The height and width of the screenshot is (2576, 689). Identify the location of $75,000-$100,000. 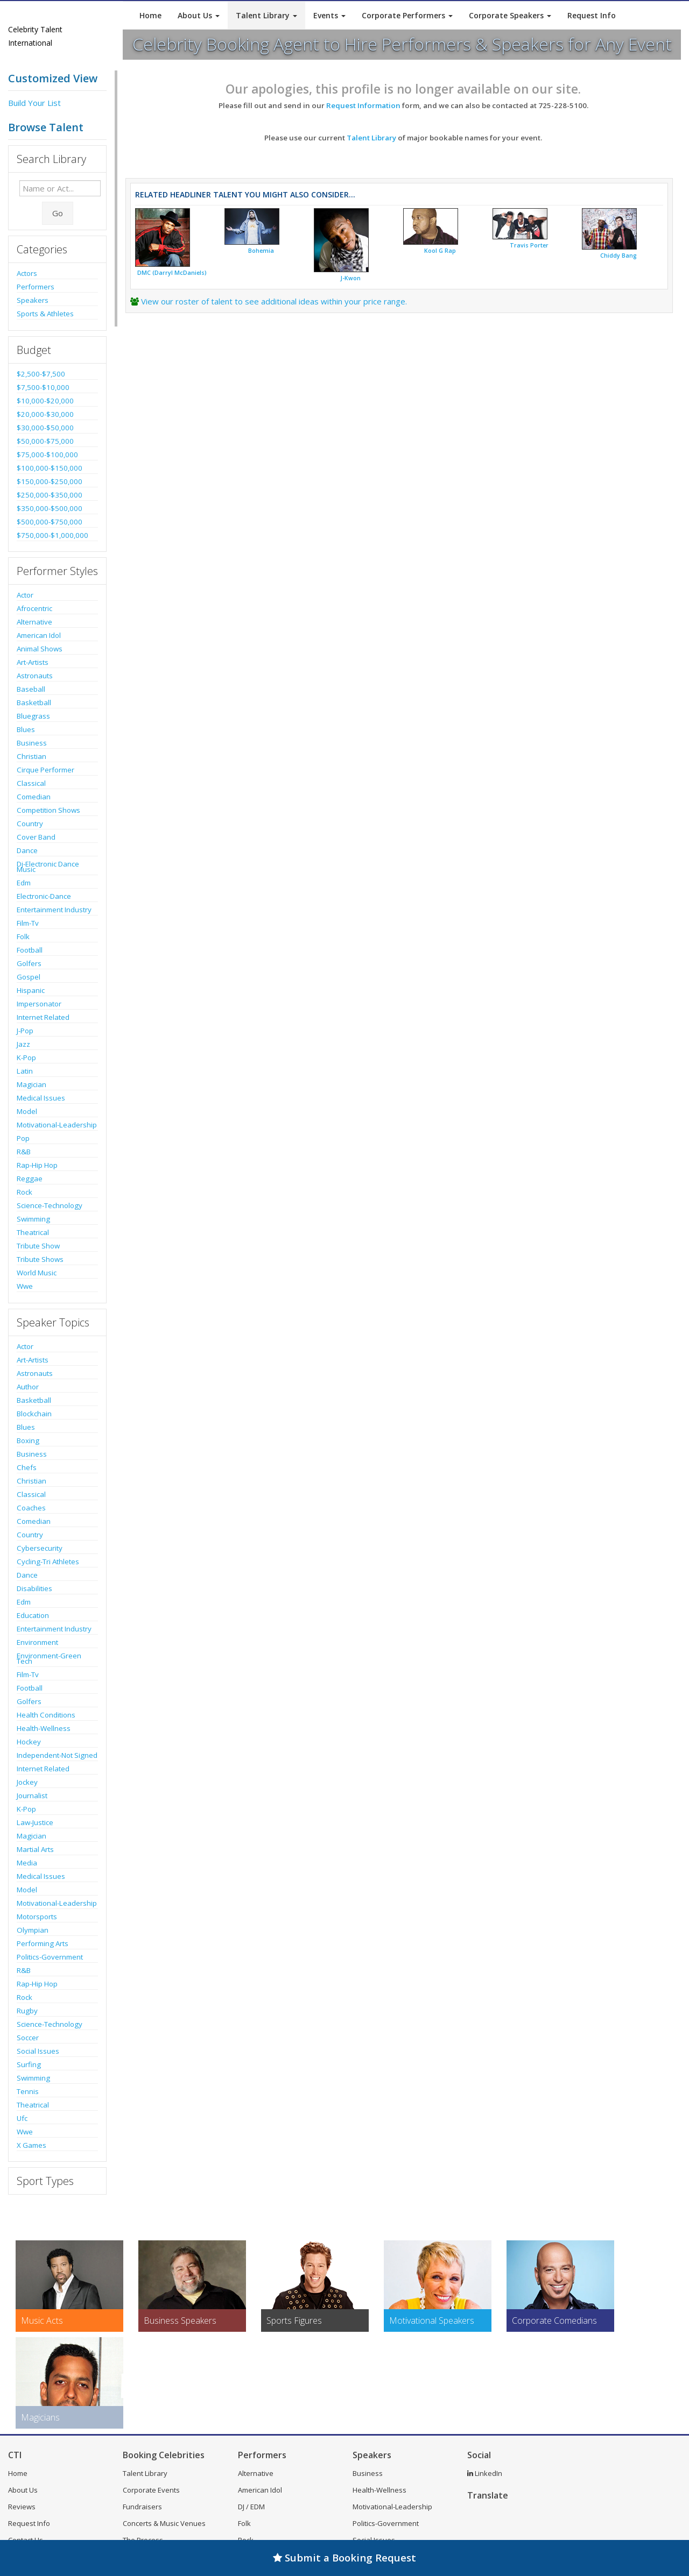
(47, 454).